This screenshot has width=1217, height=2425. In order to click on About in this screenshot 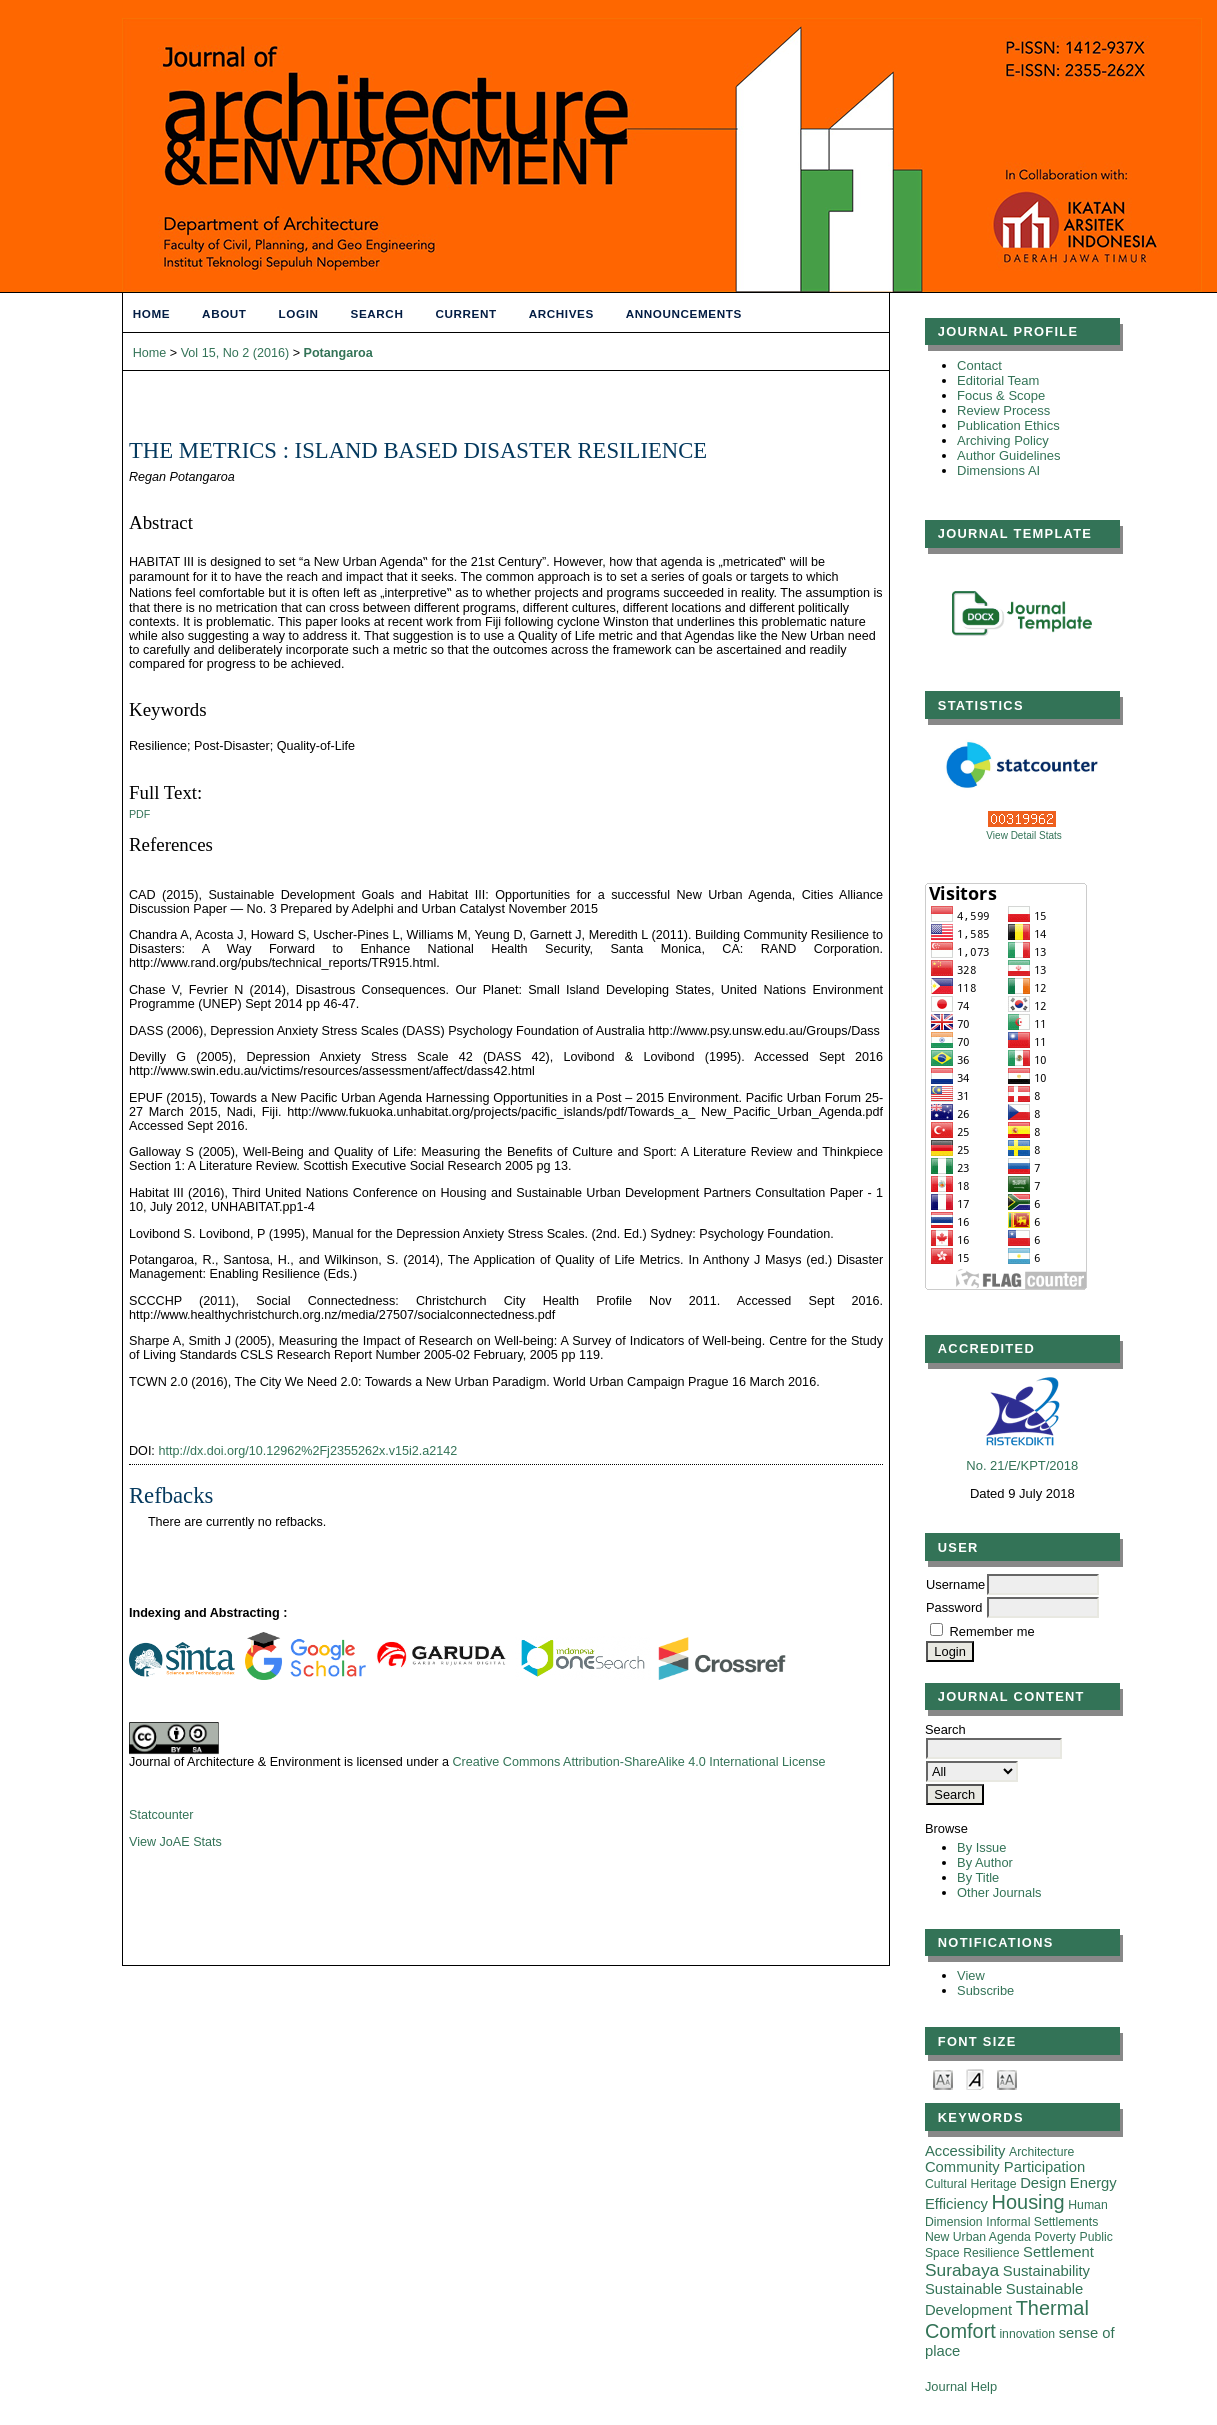, I will do `click(224, 313)`.